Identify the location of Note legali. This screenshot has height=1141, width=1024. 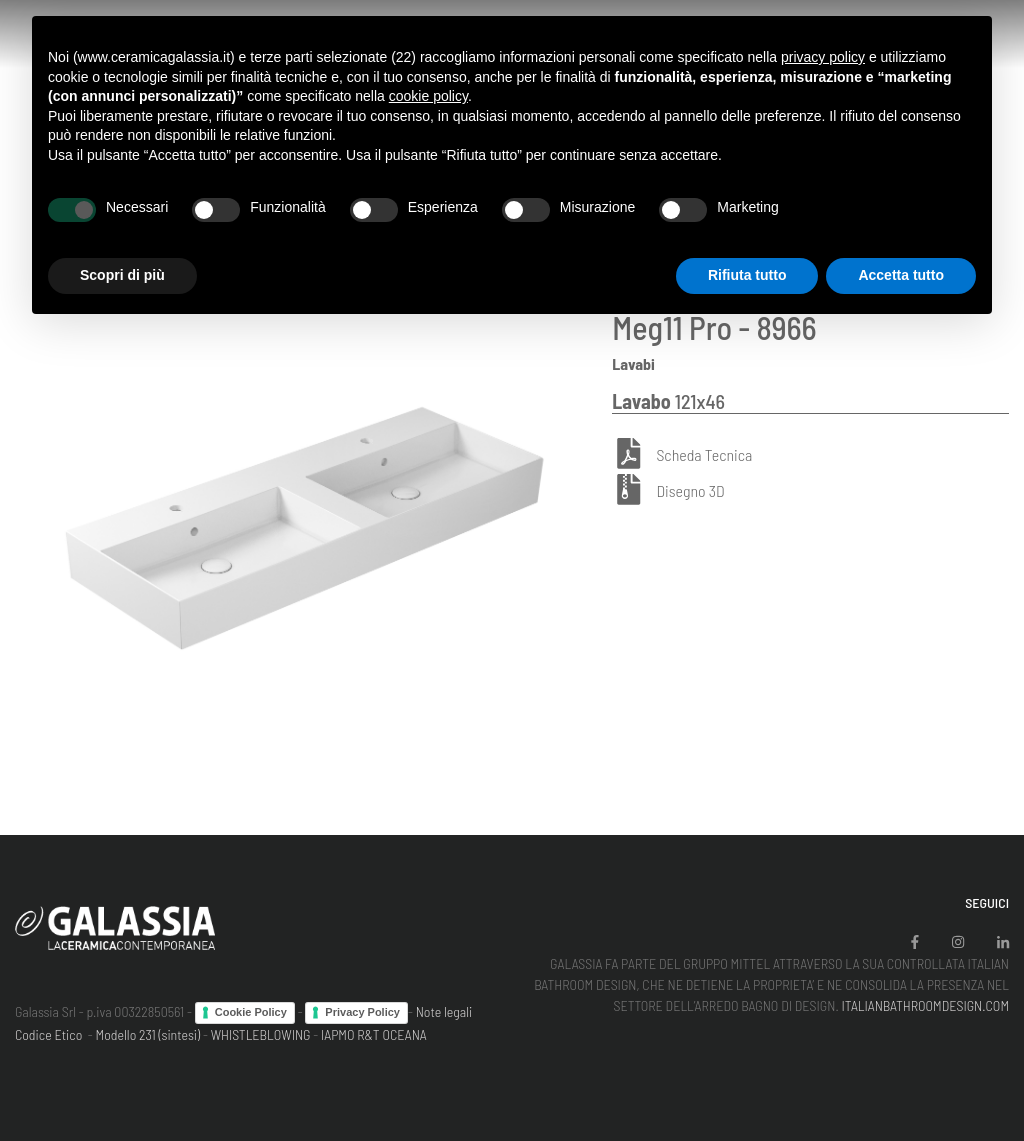
(444, 1011).